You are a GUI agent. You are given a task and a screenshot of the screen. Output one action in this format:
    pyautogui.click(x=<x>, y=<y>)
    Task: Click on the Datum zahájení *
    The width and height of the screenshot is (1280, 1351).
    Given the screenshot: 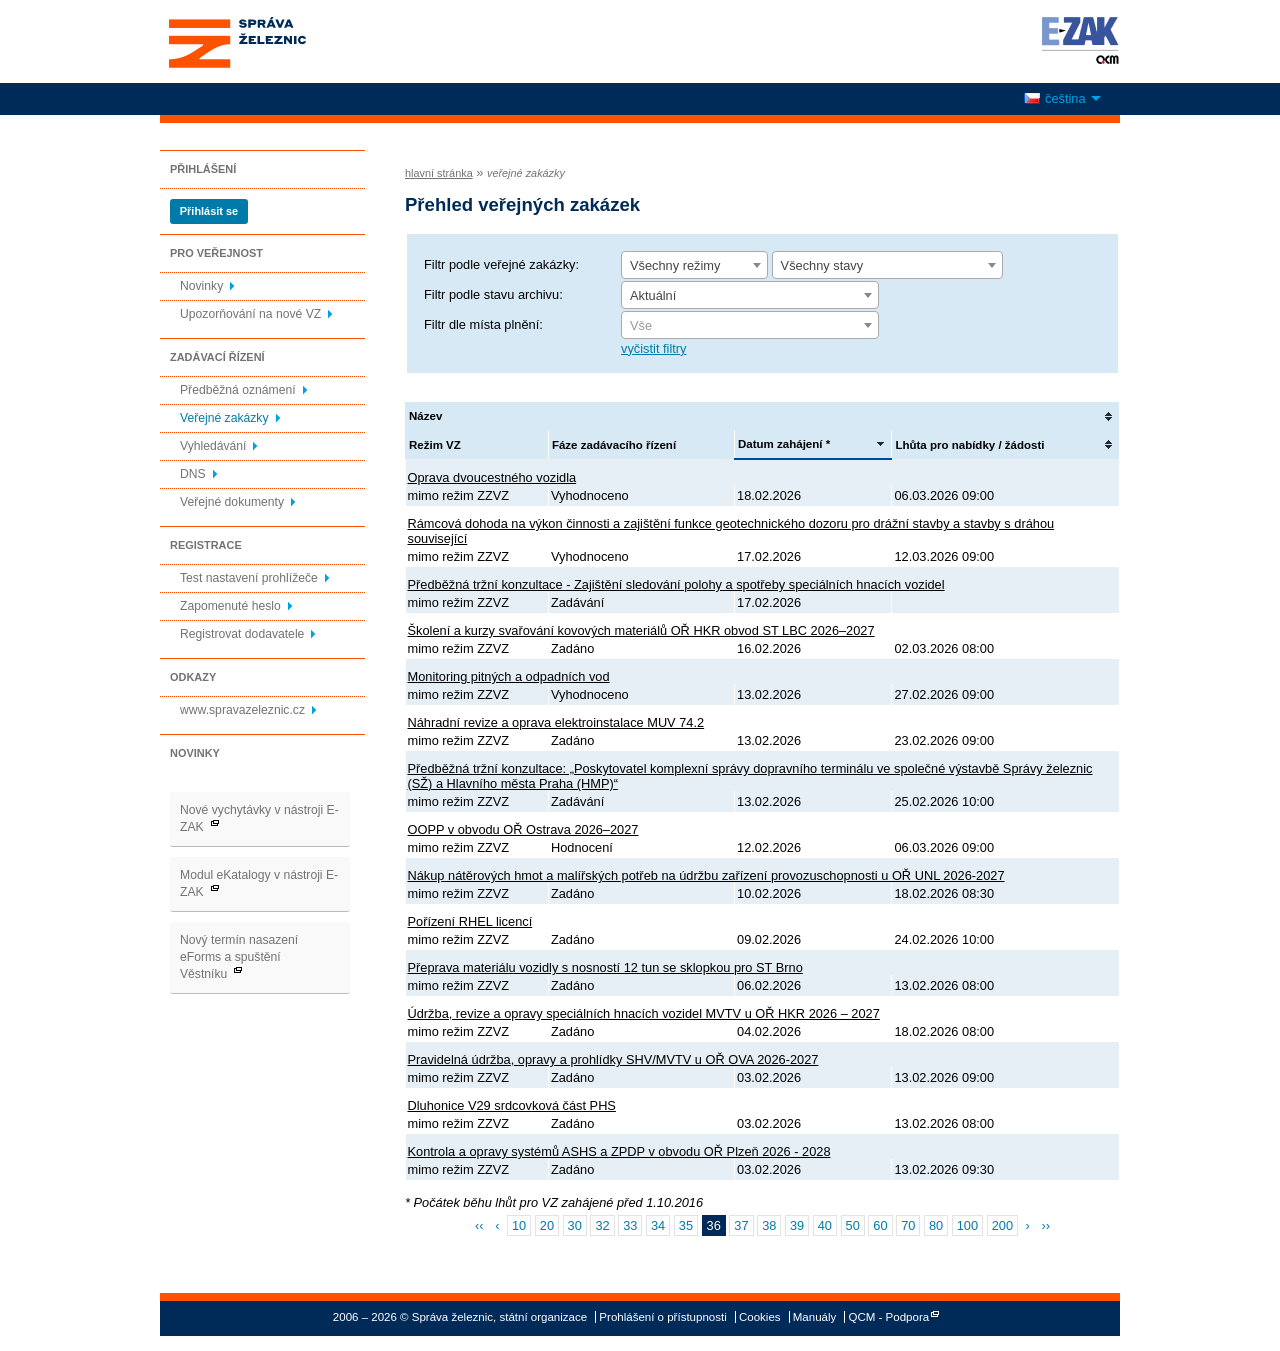 What is the action you would take?
    pyautogui.click(x=784, y=444)
    